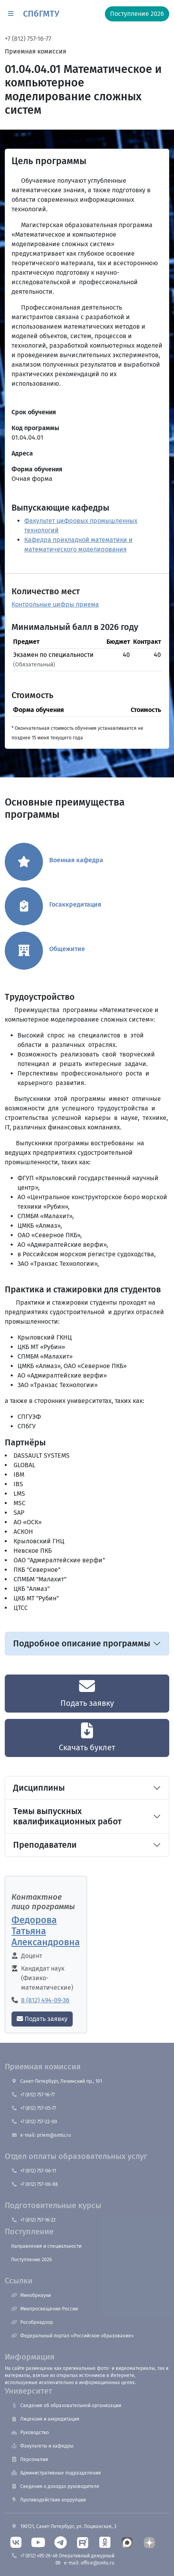  What do you see at coordinates (55, 2486) in the screenshot?
I see `Сведения о доходах руководителя` at bounding box center [55, 2486].